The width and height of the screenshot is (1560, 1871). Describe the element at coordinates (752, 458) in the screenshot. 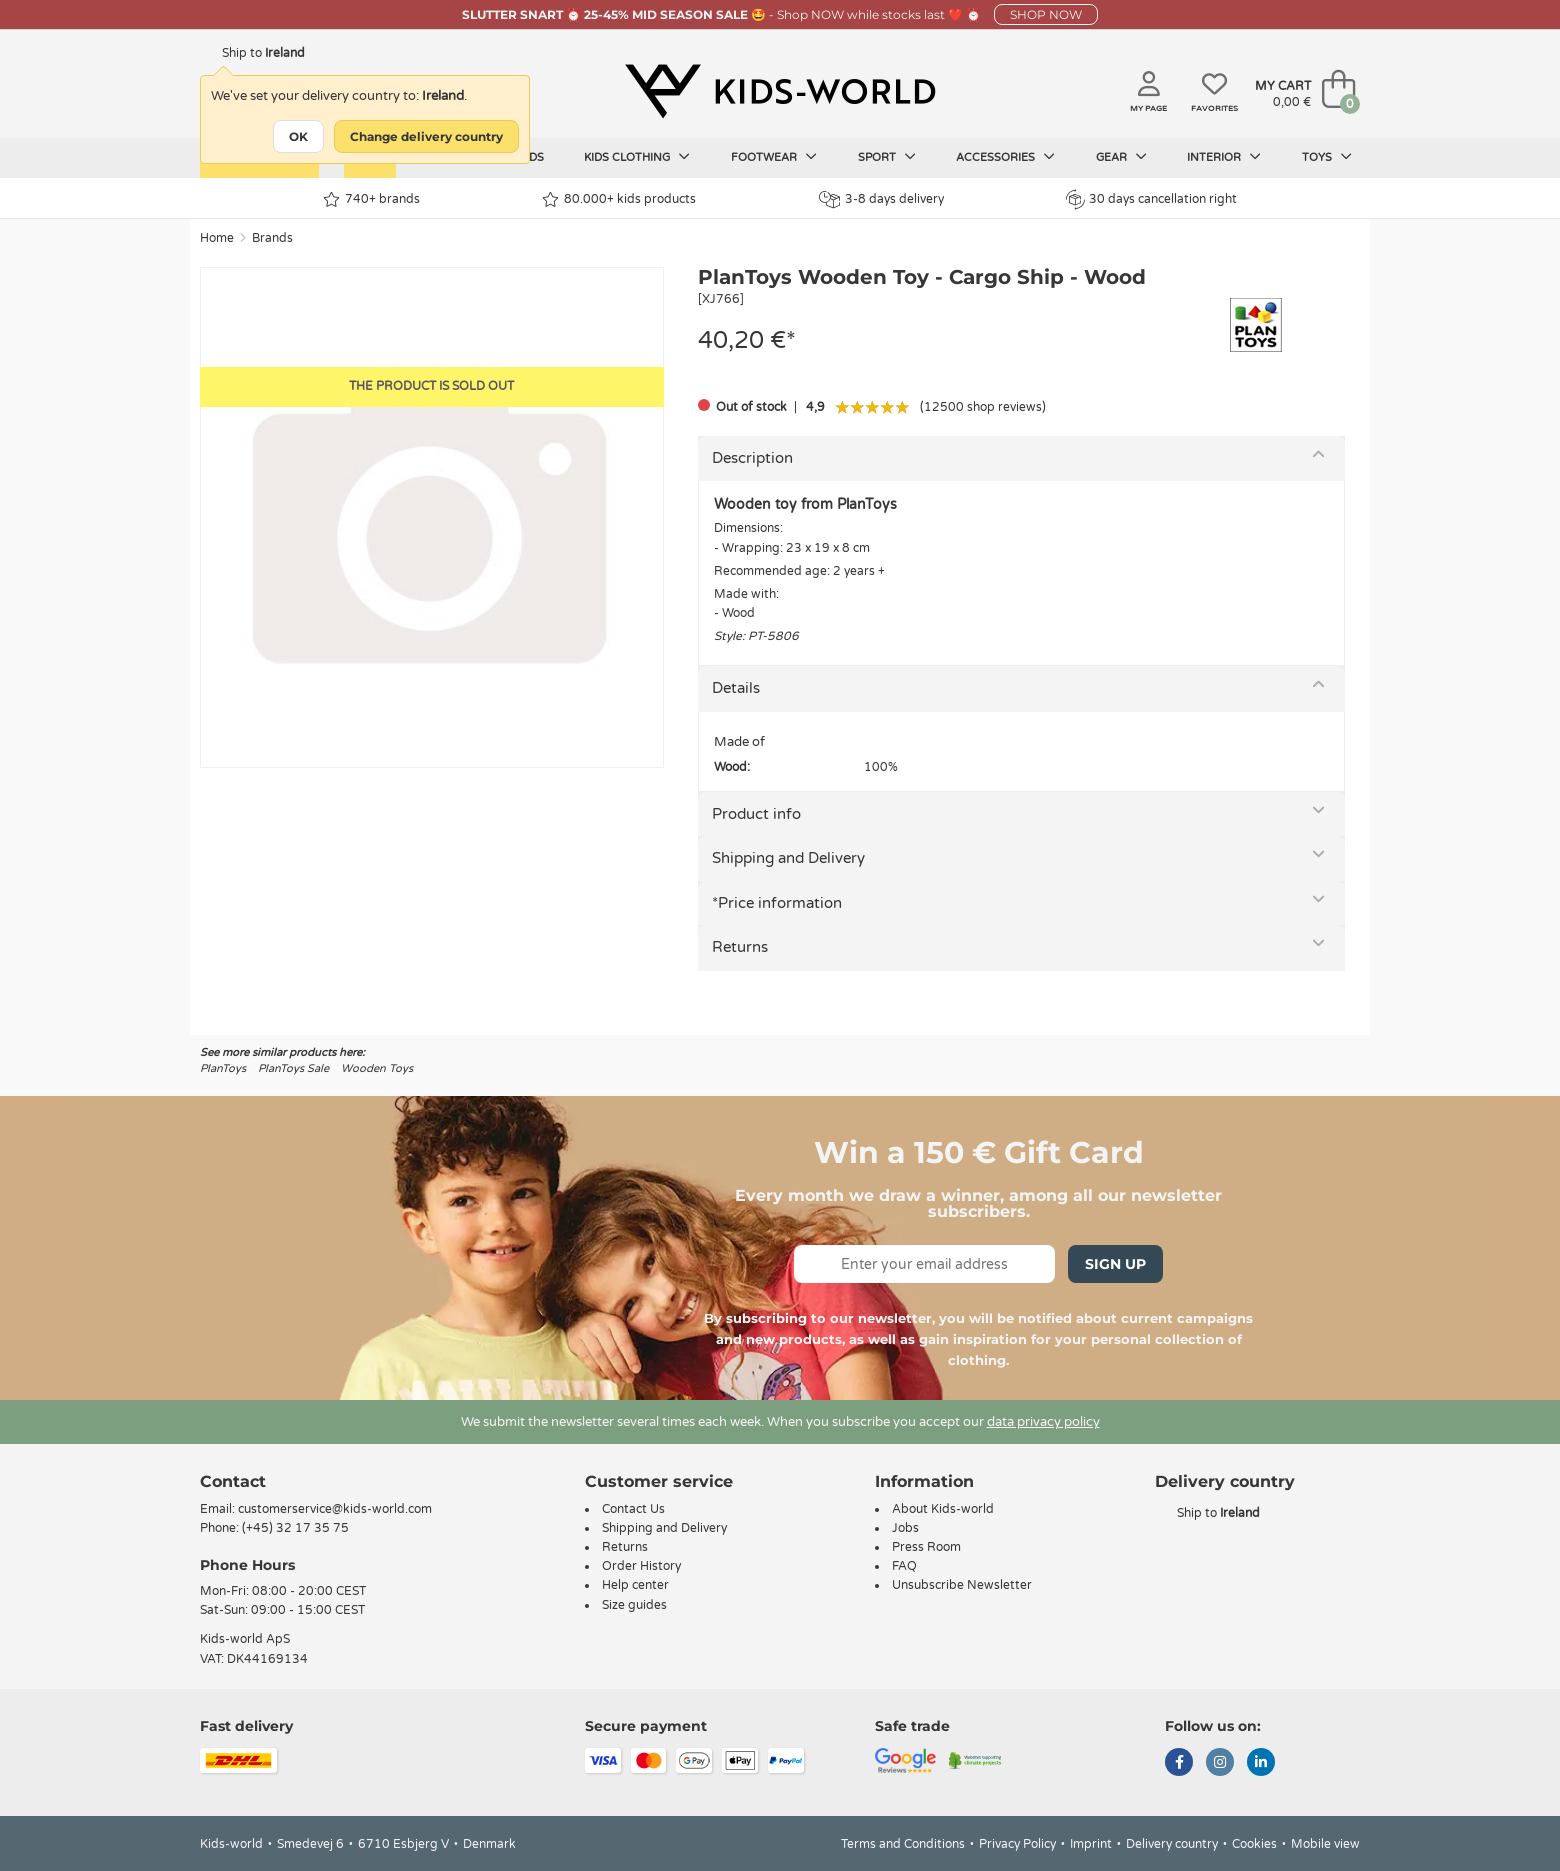

I see `Description` at that location.